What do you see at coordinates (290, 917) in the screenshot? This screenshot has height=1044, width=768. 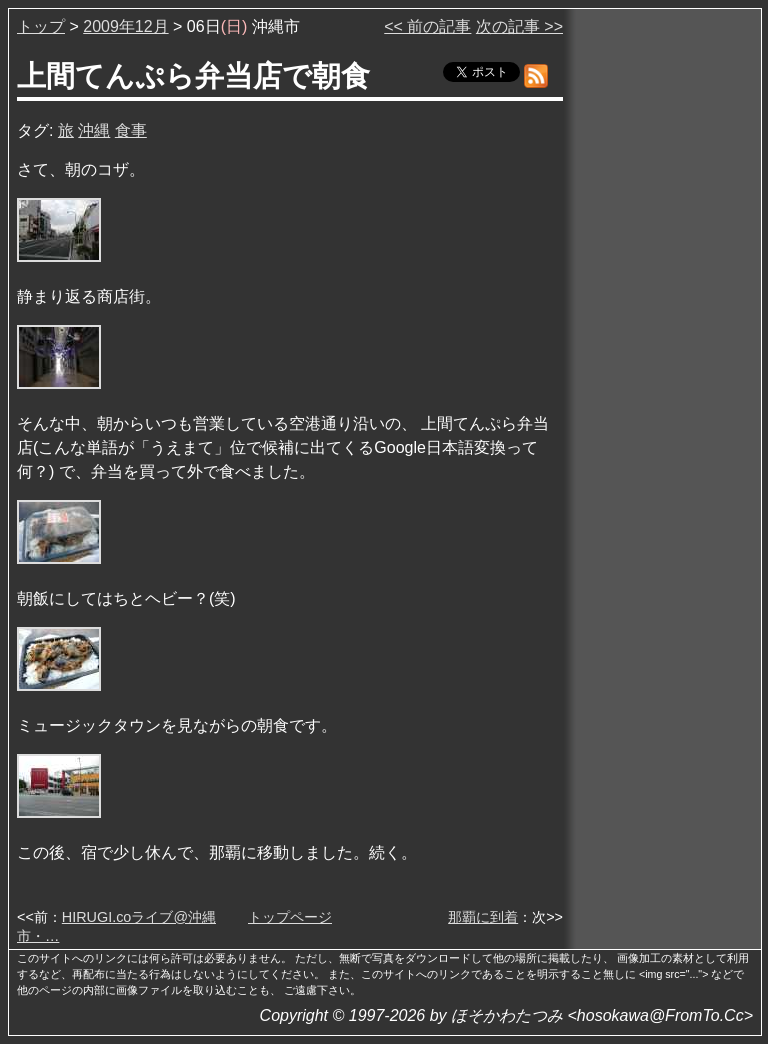 I see `トップページ` at bounding box center [290, 917].